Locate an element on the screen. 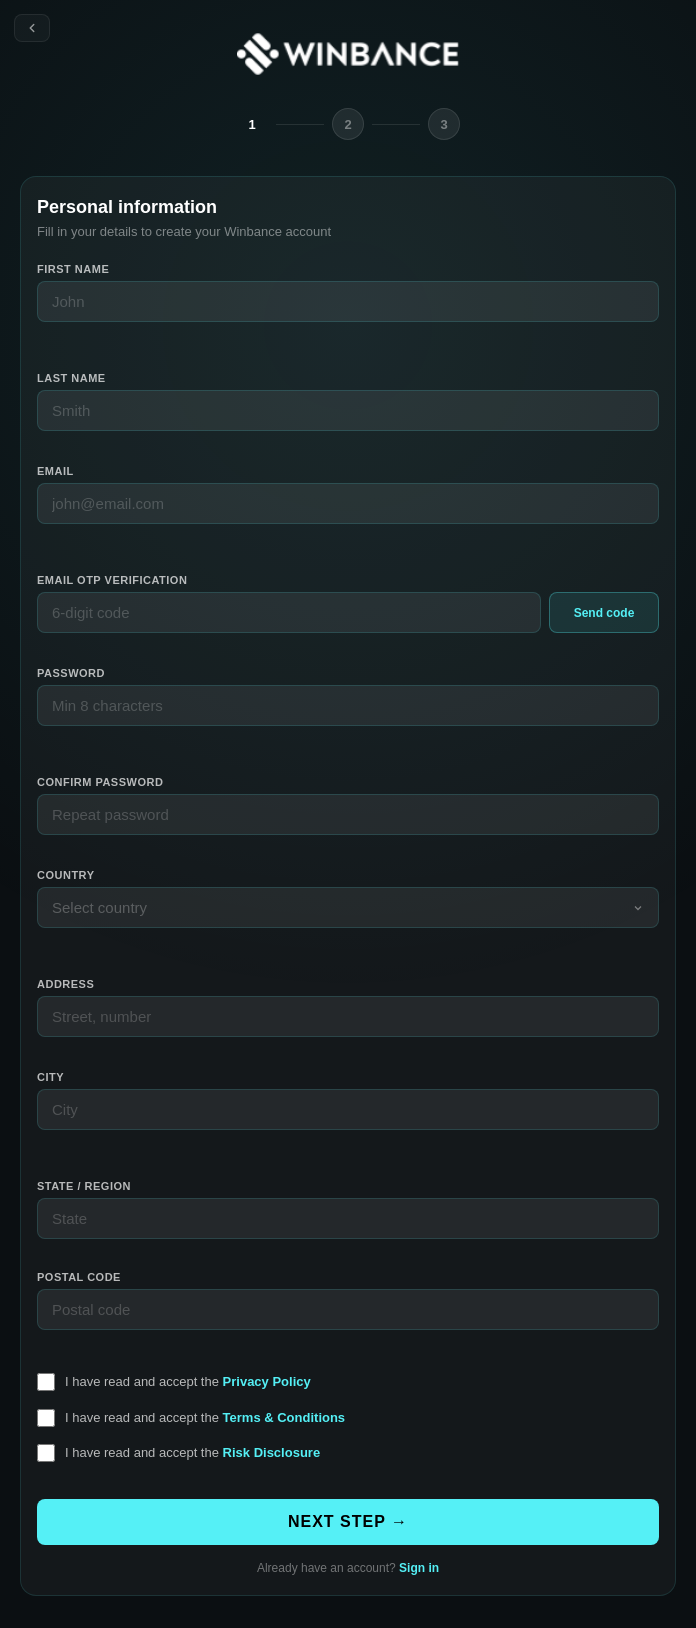  NEXT STEP → is located at coordinates (348, 1521).